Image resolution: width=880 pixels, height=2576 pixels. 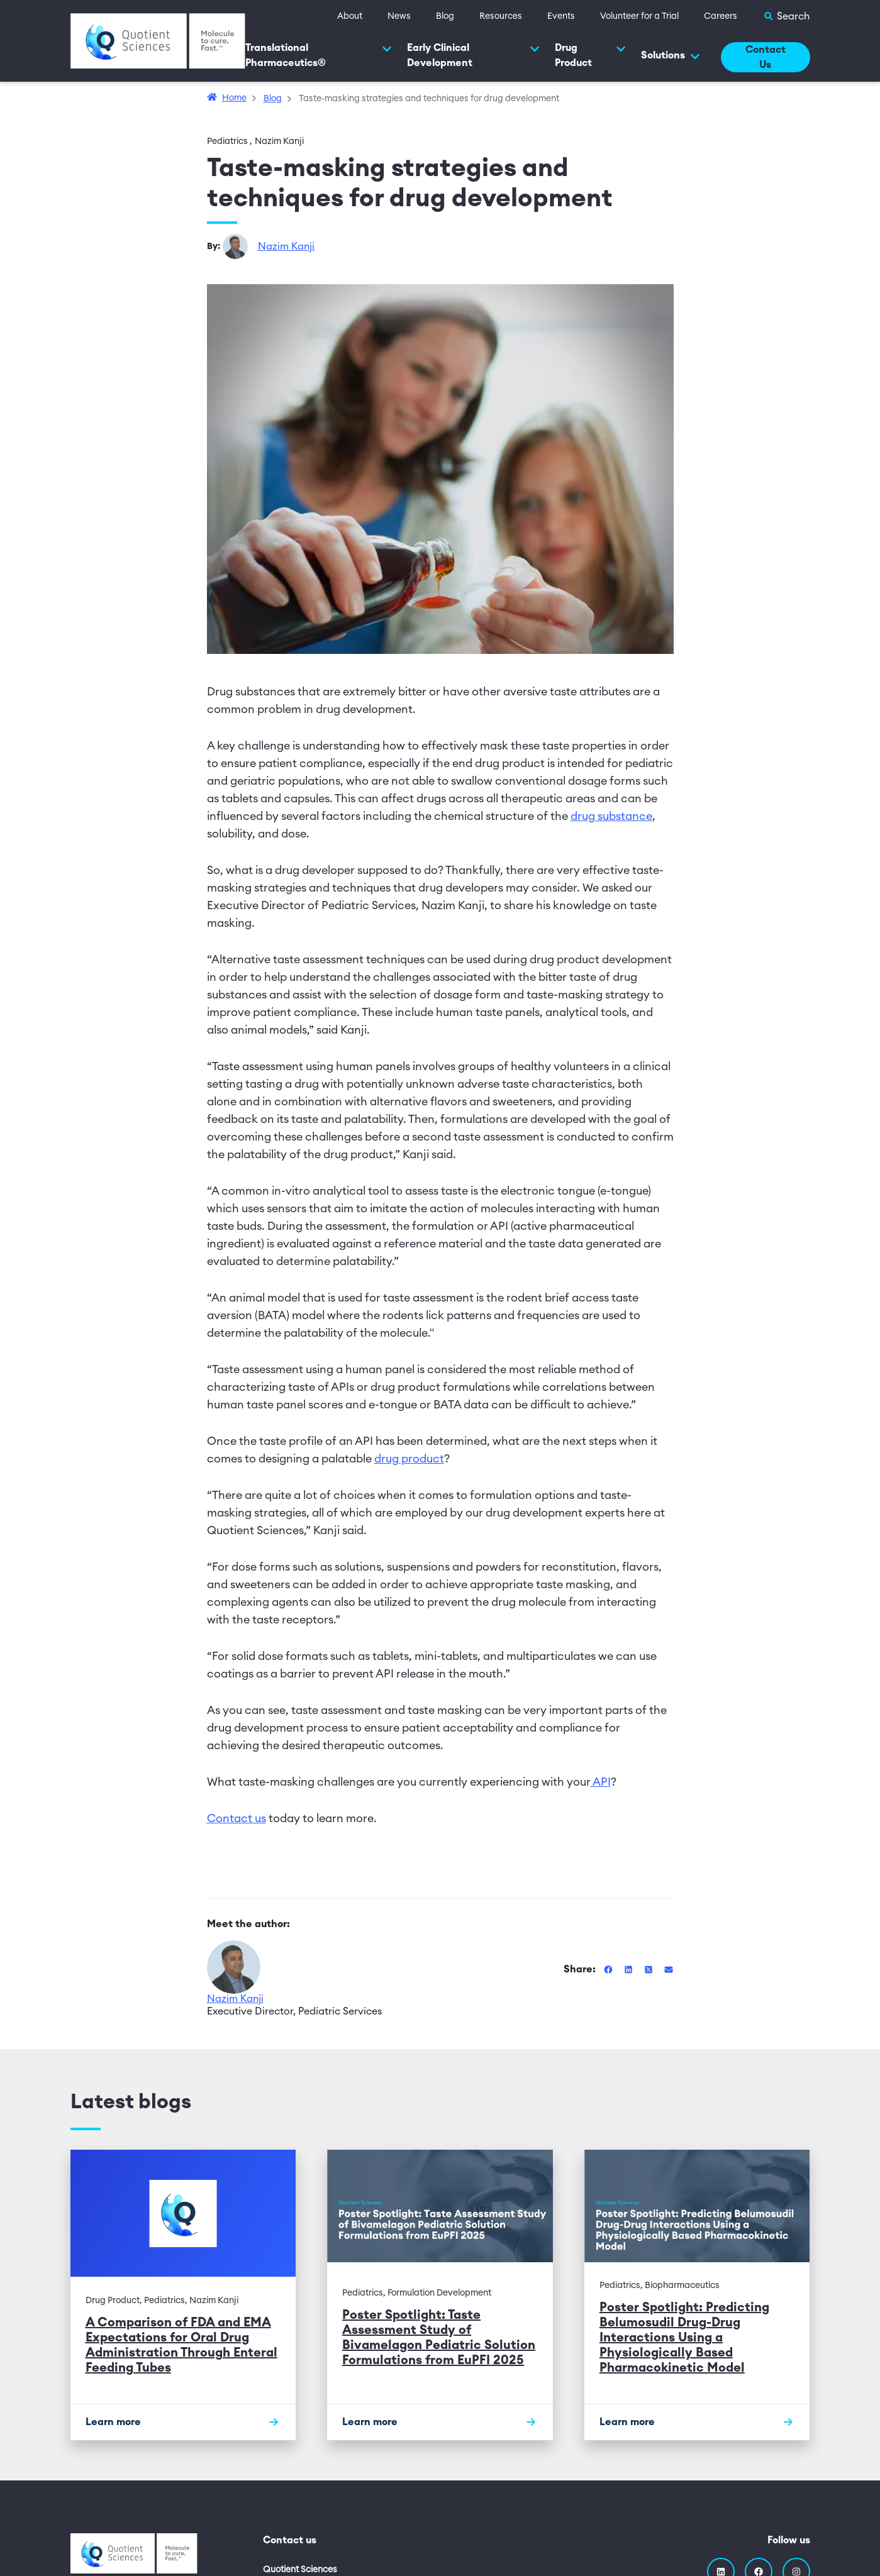 What do you see at coordinates (669, 1969) in the screenshot?
I see `[Share this blog via Email]` at bounding box center [669, 1969].